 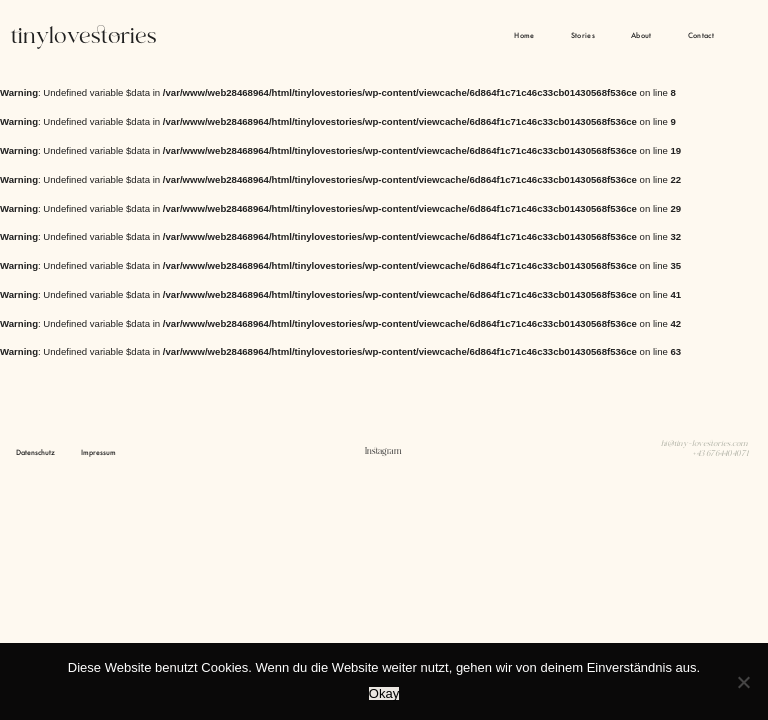 I want to click on hi@tiny-lovestories.com, so click(x=704, y=444).